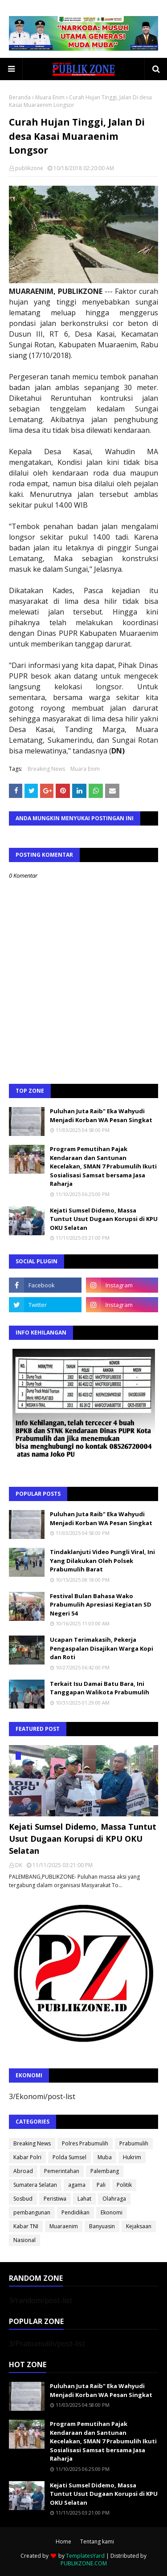  What do you see at coordinates (97, 2541) in the screenshot?
I see `Tentang kami` at bounding box center [97, 2541].